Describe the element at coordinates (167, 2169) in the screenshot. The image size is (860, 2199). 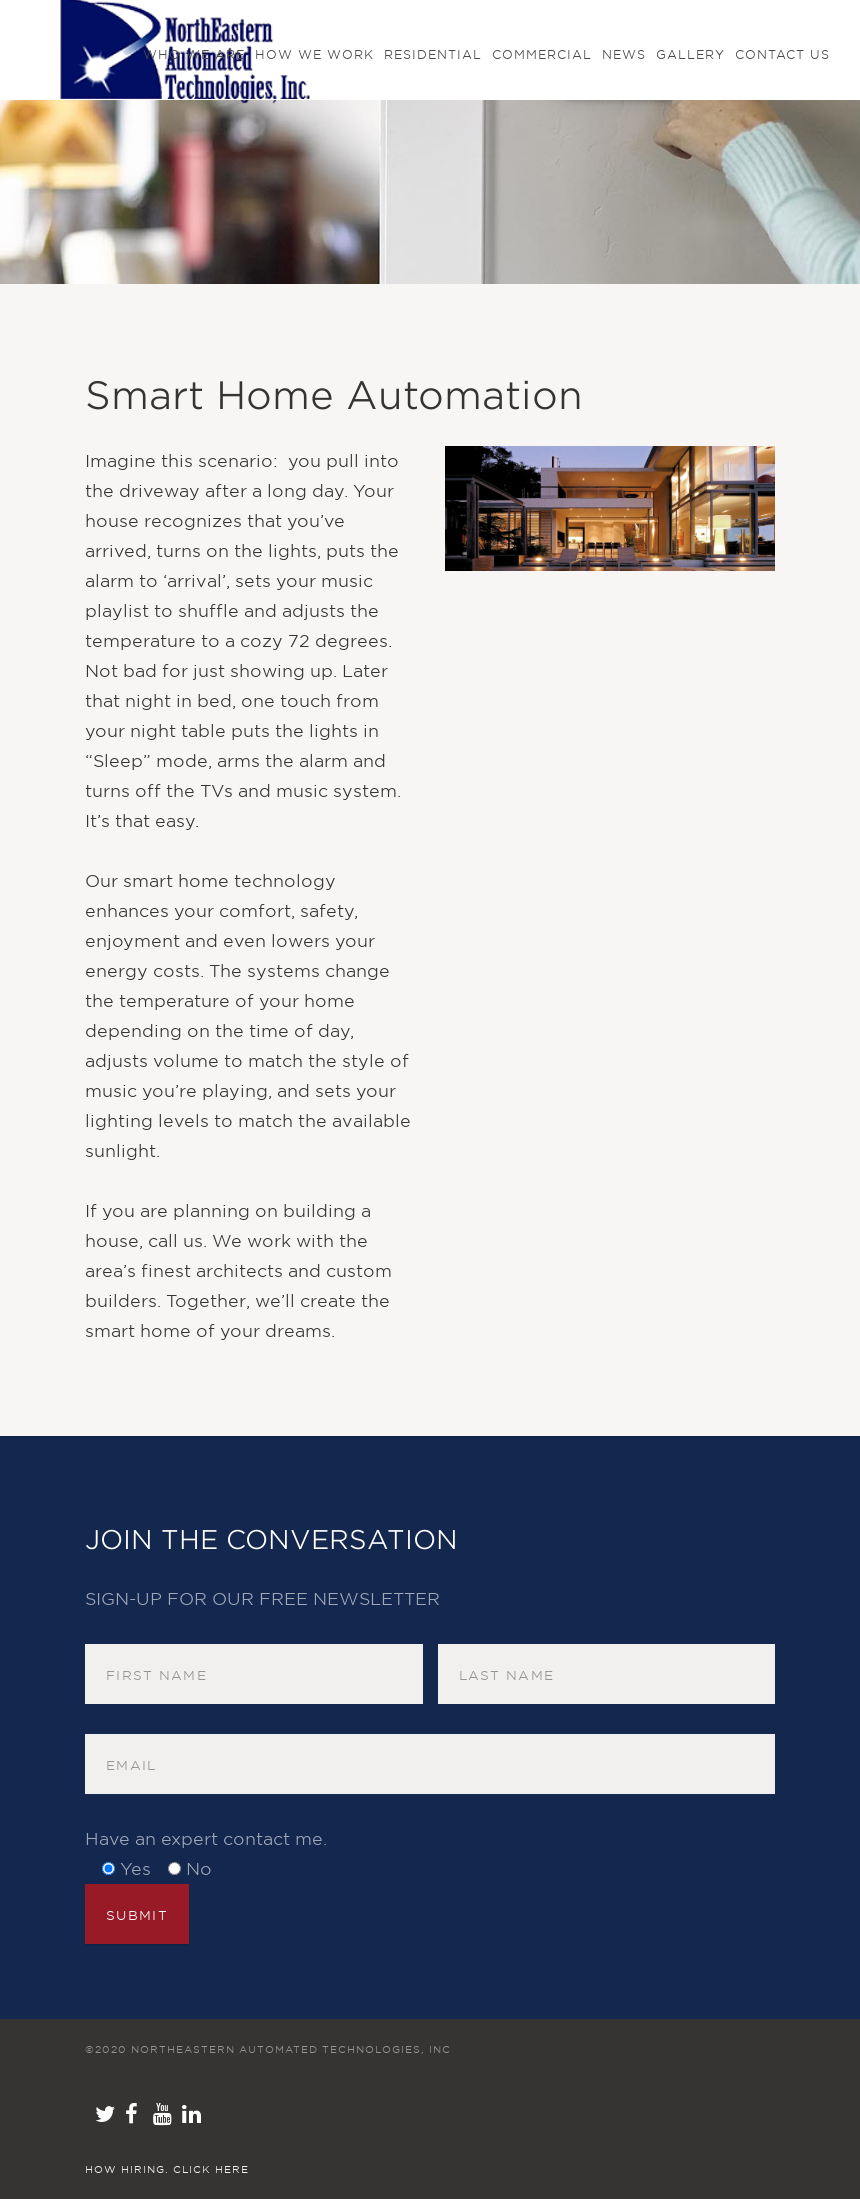
I see `How hiring. Click here` at that location.